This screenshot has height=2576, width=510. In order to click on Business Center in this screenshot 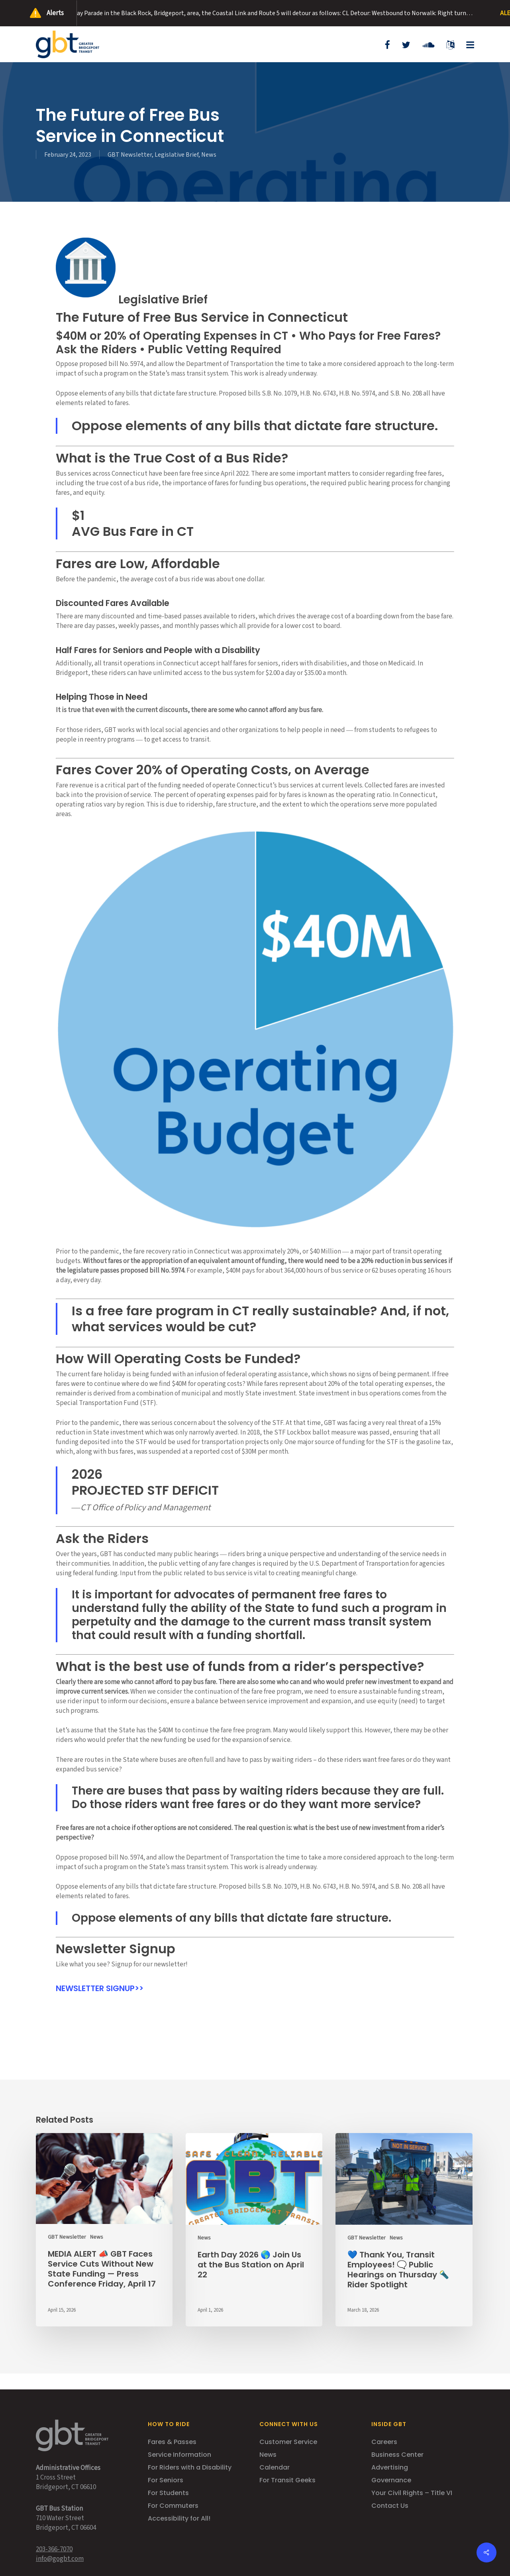, I will do `click(397, 2454)`.